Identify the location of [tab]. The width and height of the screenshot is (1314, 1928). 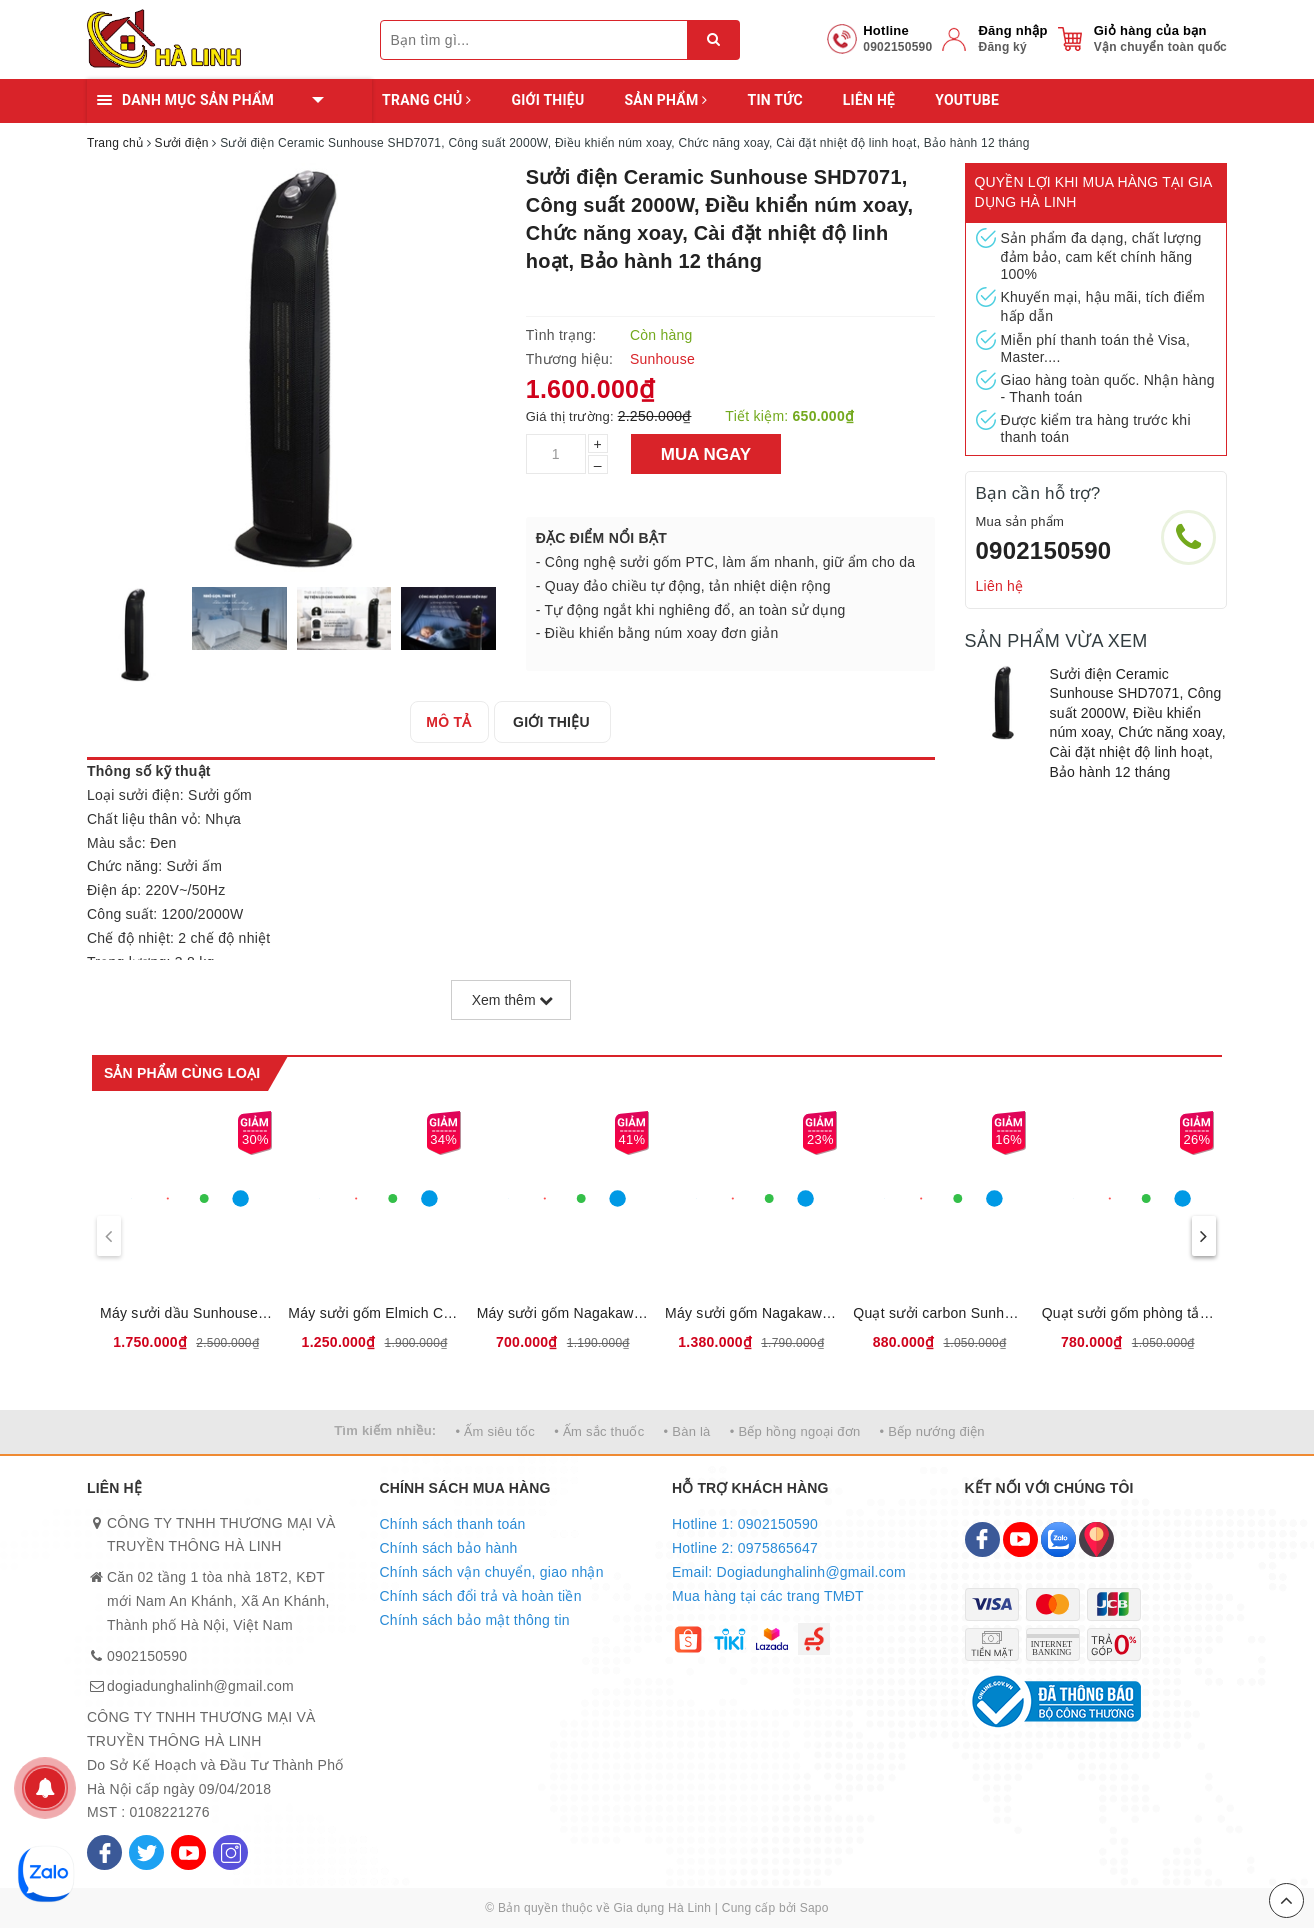
(452, 722).